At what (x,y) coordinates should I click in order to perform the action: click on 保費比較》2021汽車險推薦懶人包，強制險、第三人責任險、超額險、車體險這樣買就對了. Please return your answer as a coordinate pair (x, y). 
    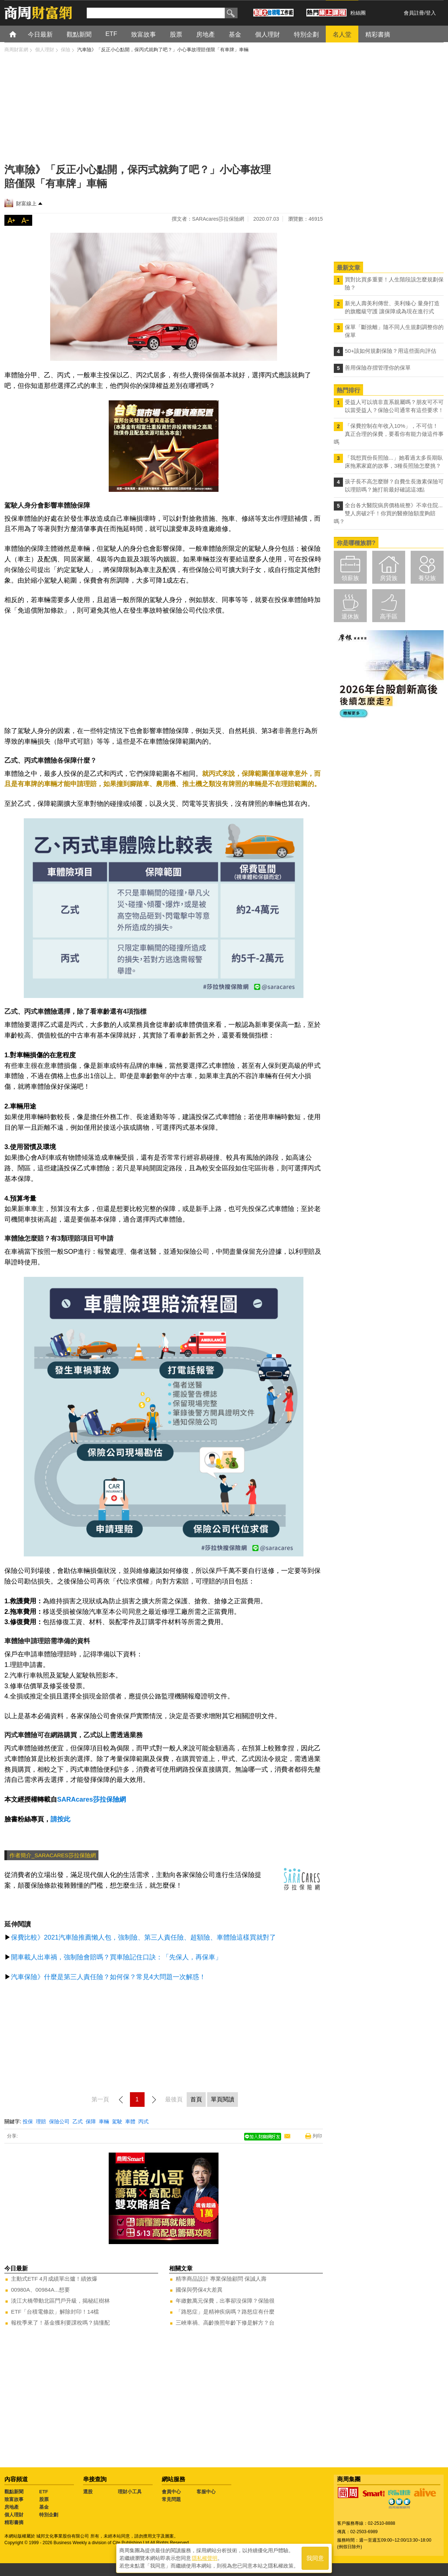
    Looking at the image, I should click on (143, 1937).